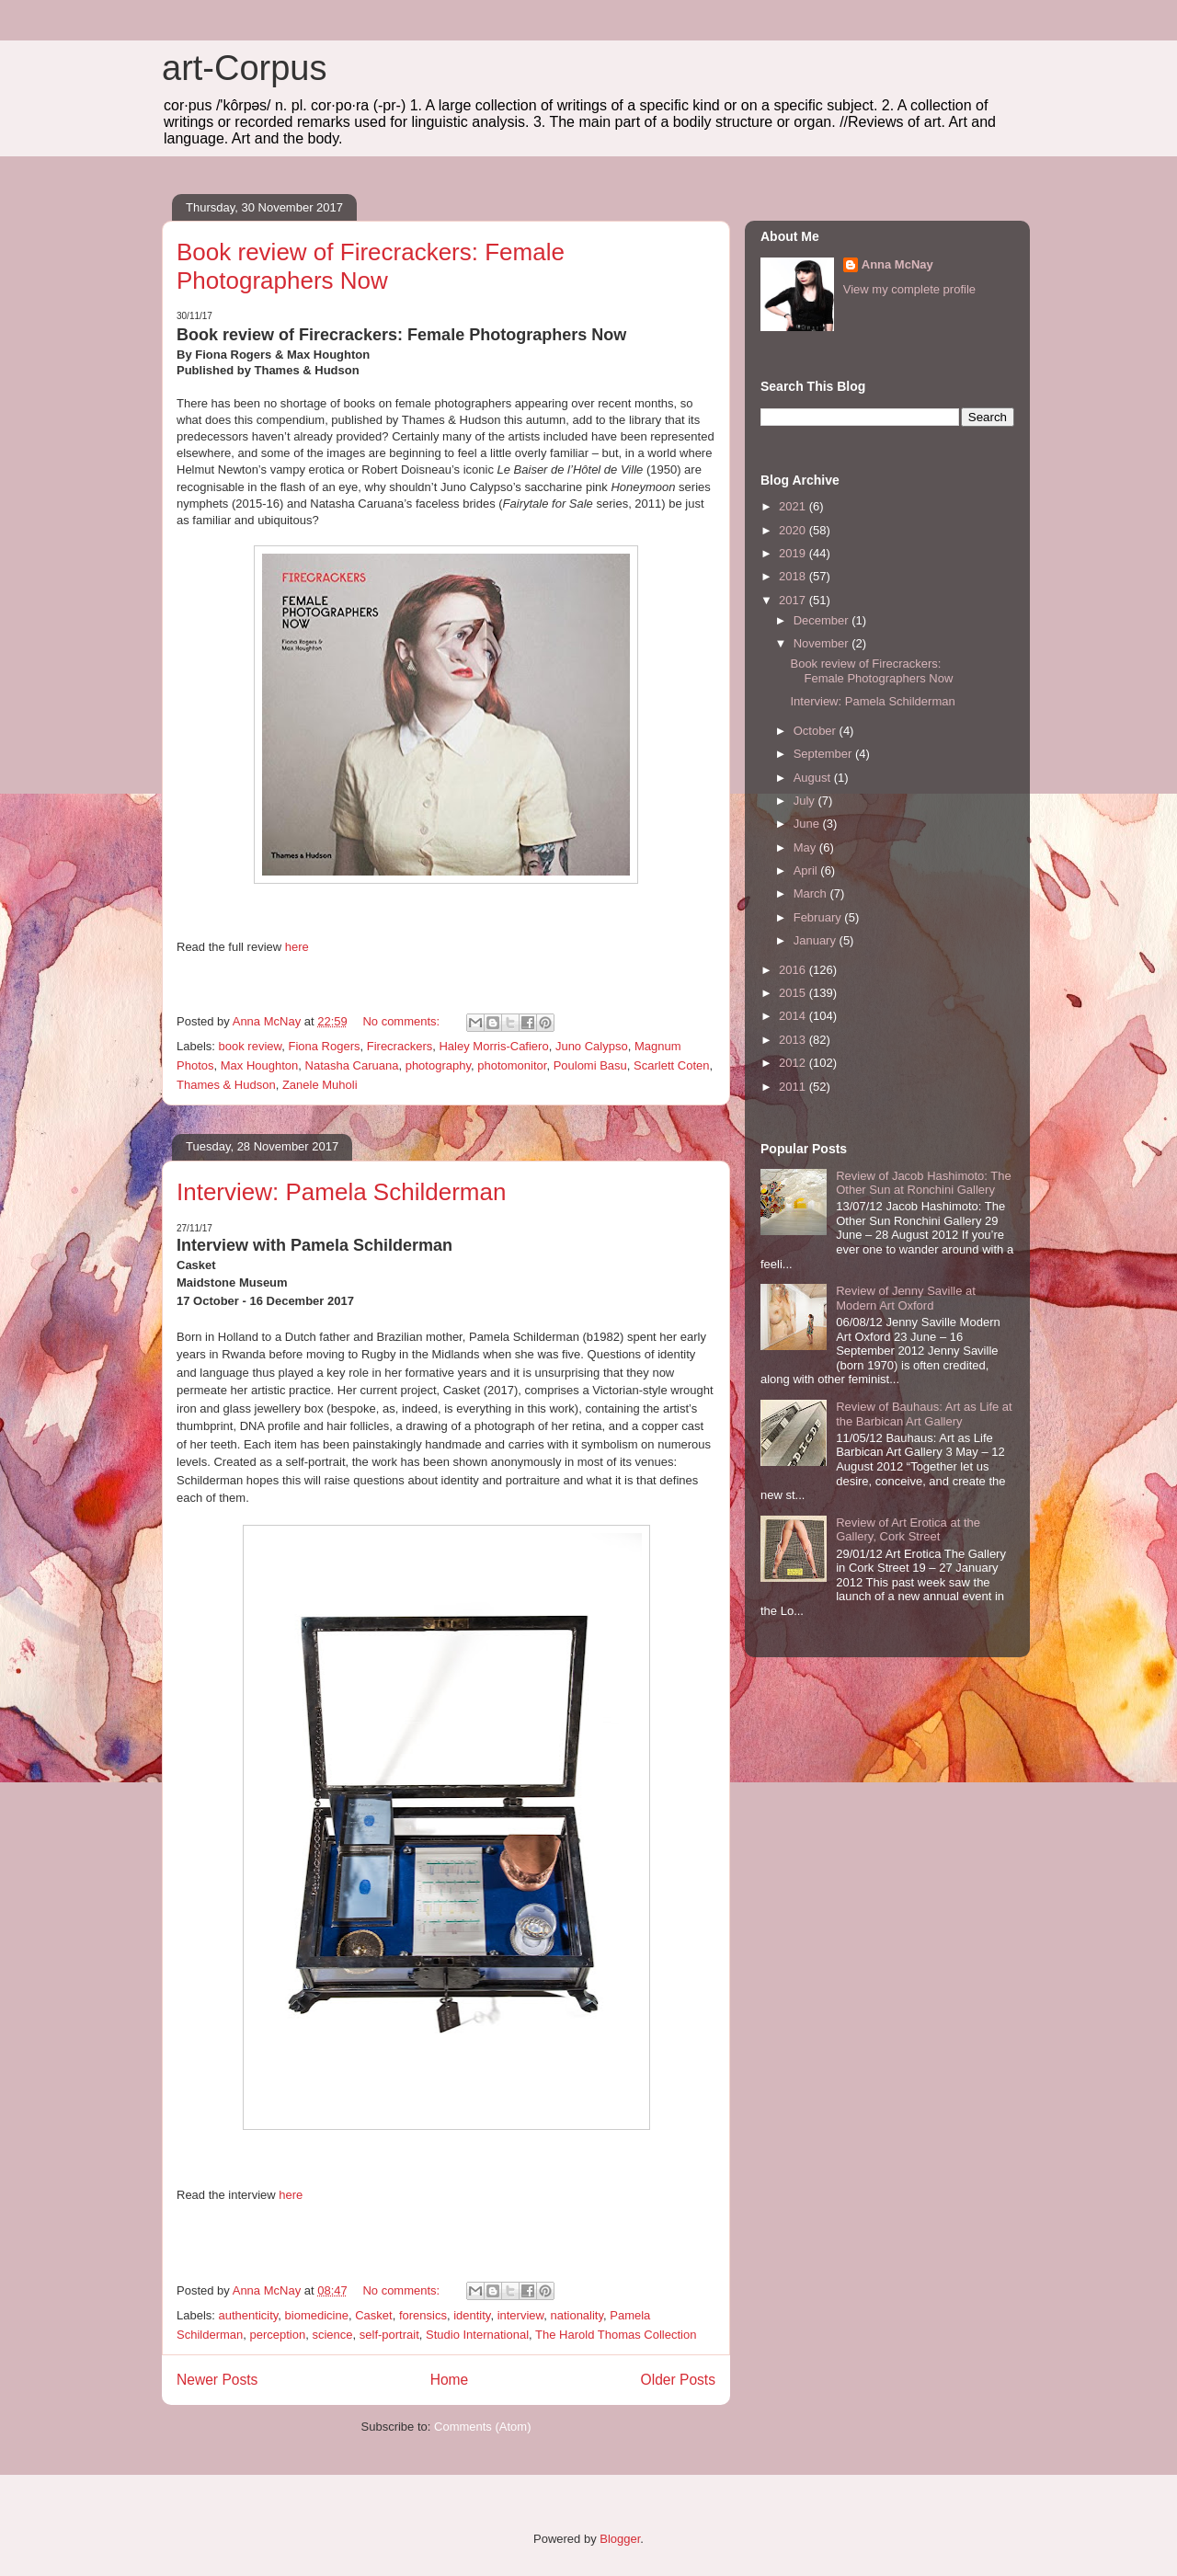  What do you see at coordinates (671, 1065) in the screenshot?
I see `Scarlett Coten` at bounding box center [671, 1065].